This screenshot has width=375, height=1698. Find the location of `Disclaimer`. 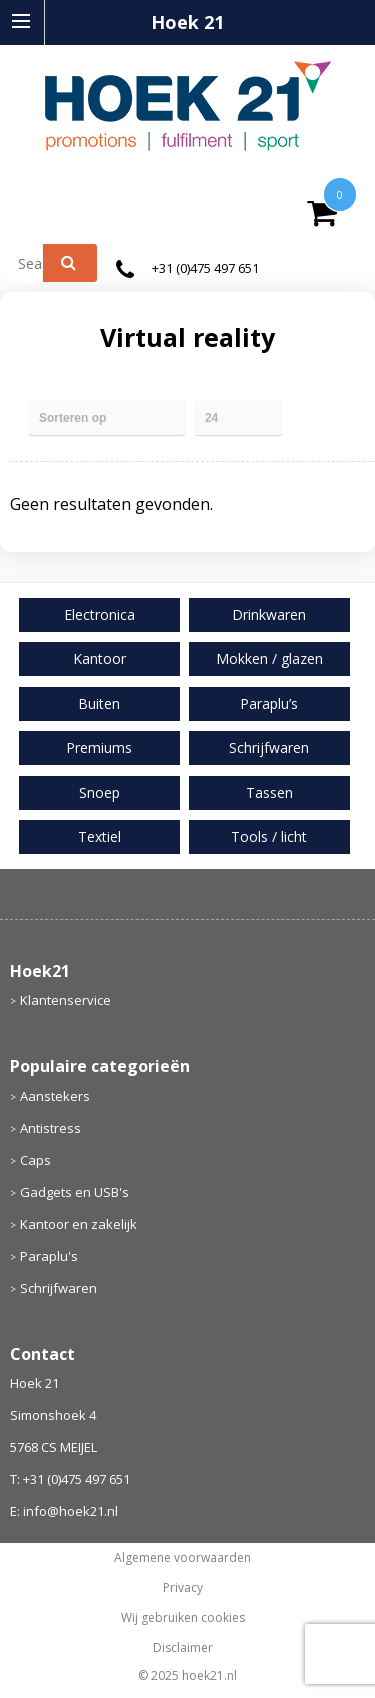

Disclaimer is located at coordinates (183, 1648).